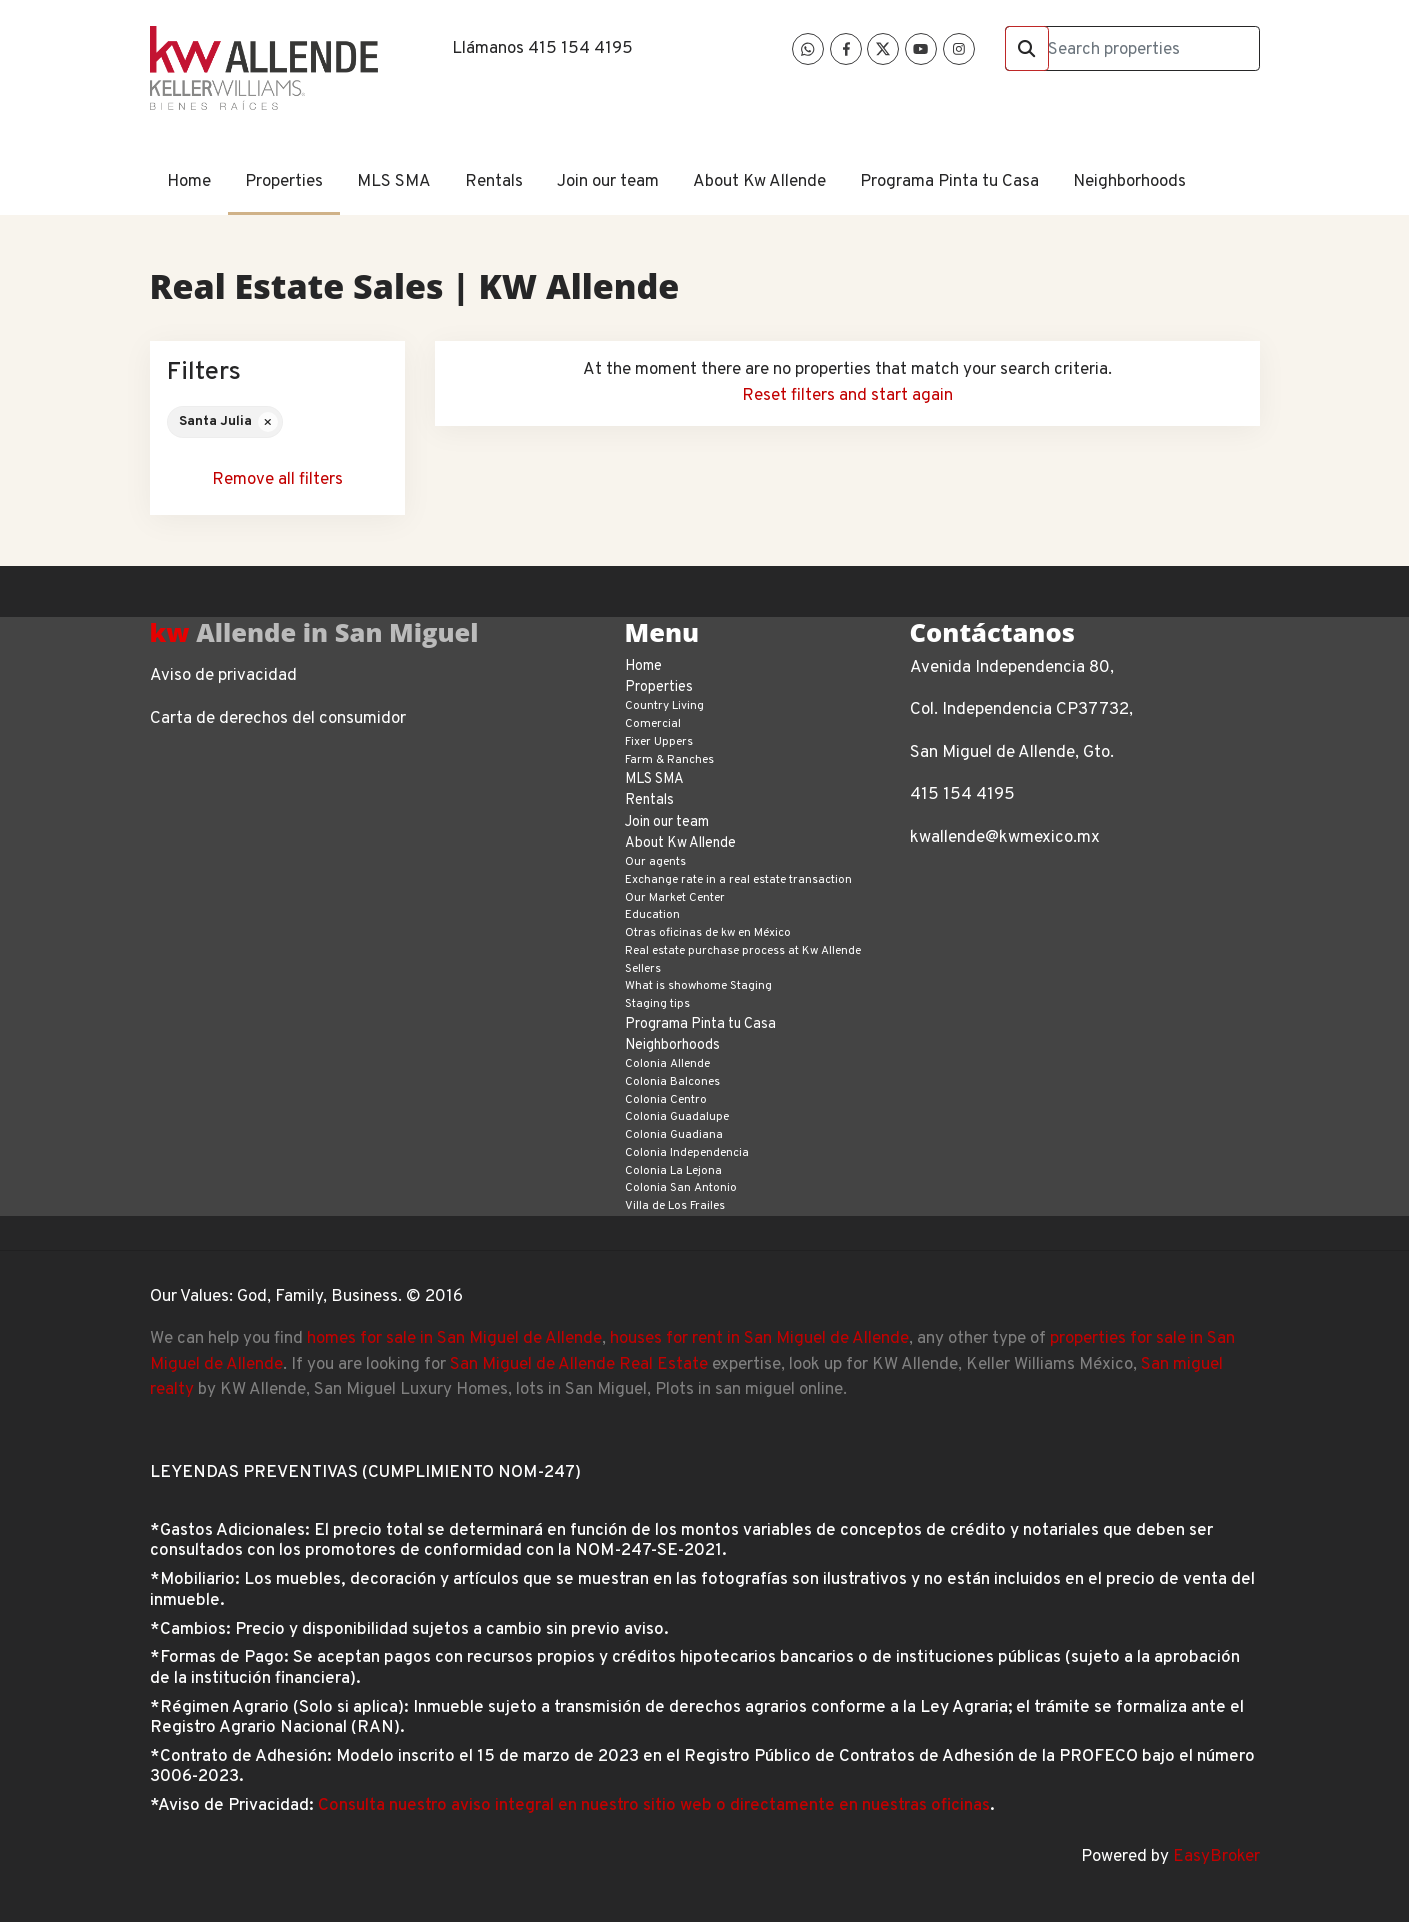  What do you see at coordinates (1129, 182) in the screenshot?
I see `Neighborhoods` at bounding box center [1129, 182].